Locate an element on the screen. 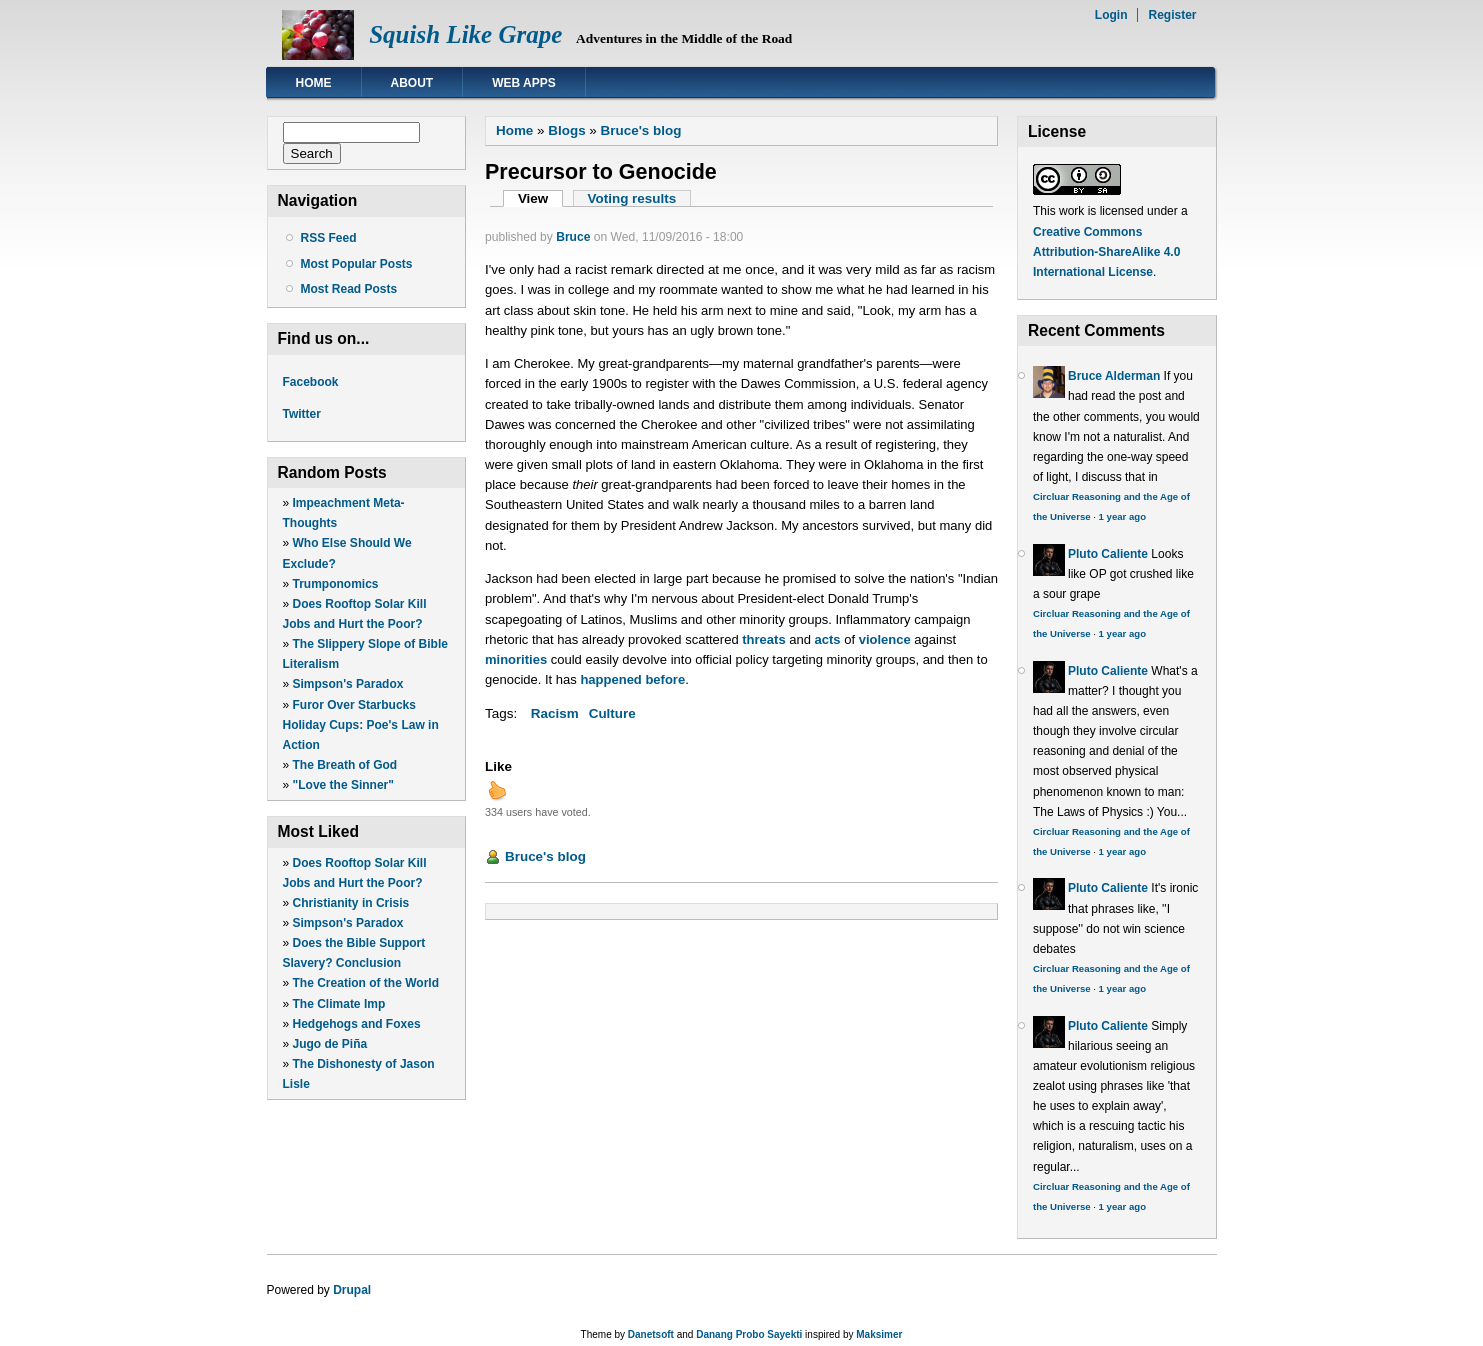 Image resolution: width=1483 pixels, height=1346 pixels. Furor Over Starbucks Holiday Cups: Poe's Law in Action is located at coordinates (361, 725).